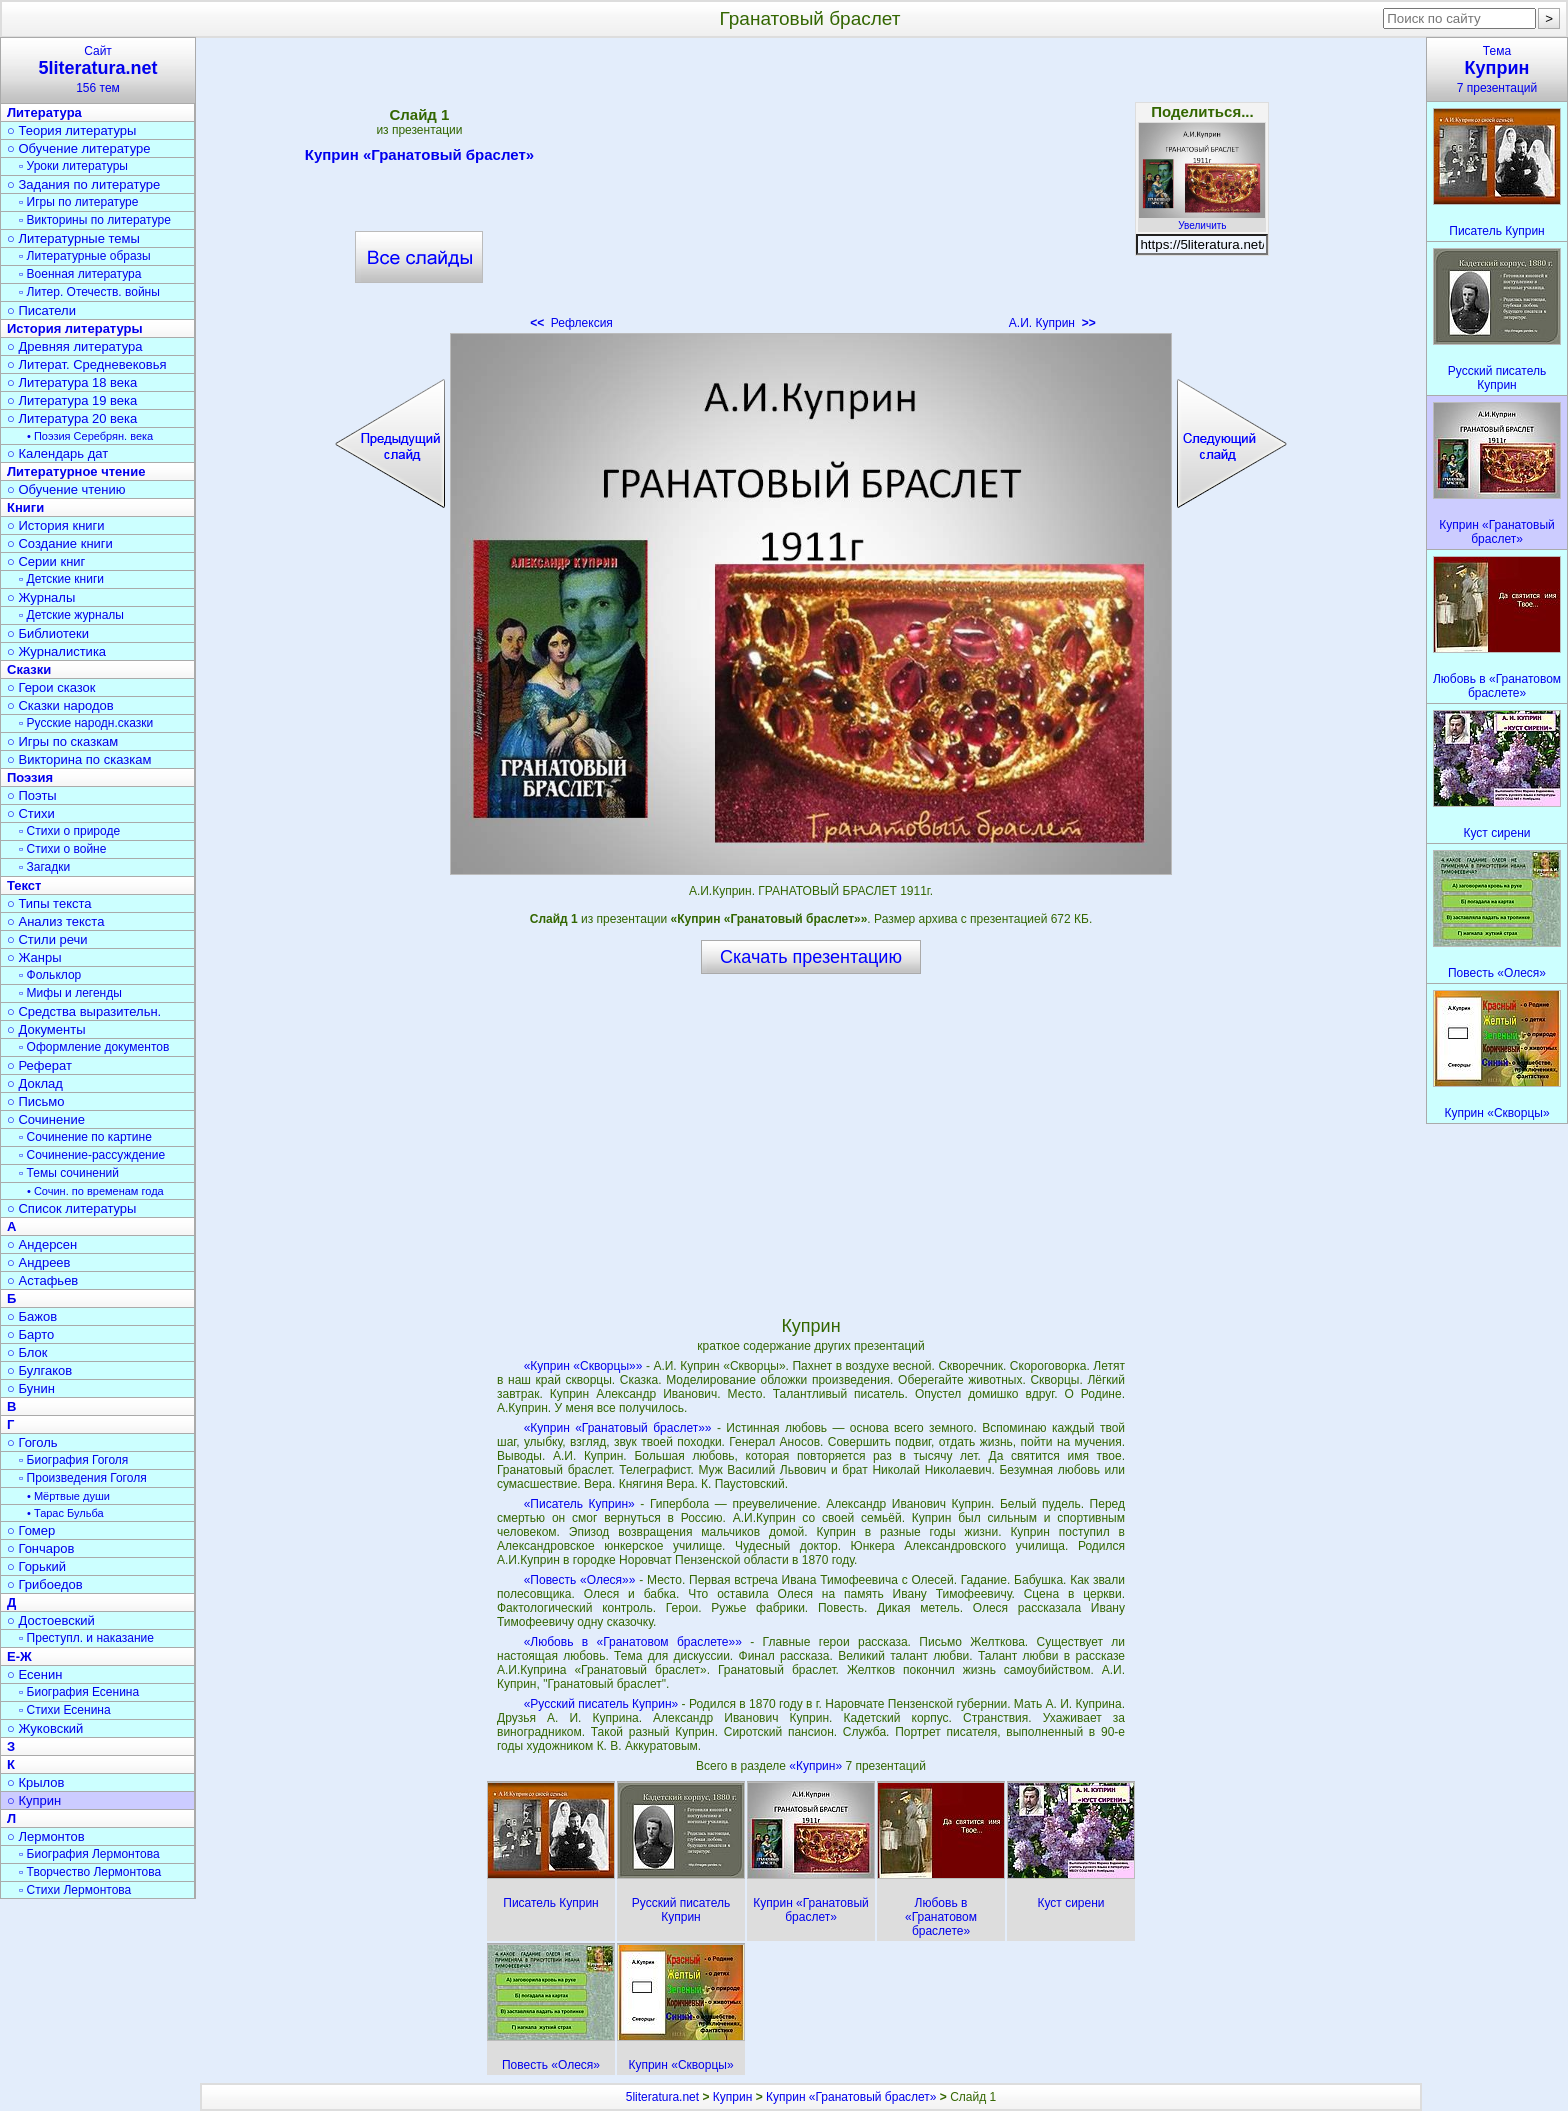 The height and width of the screenshot is (2111, 1568). I want to click on ○ Астафьев, so click(42, 1280).